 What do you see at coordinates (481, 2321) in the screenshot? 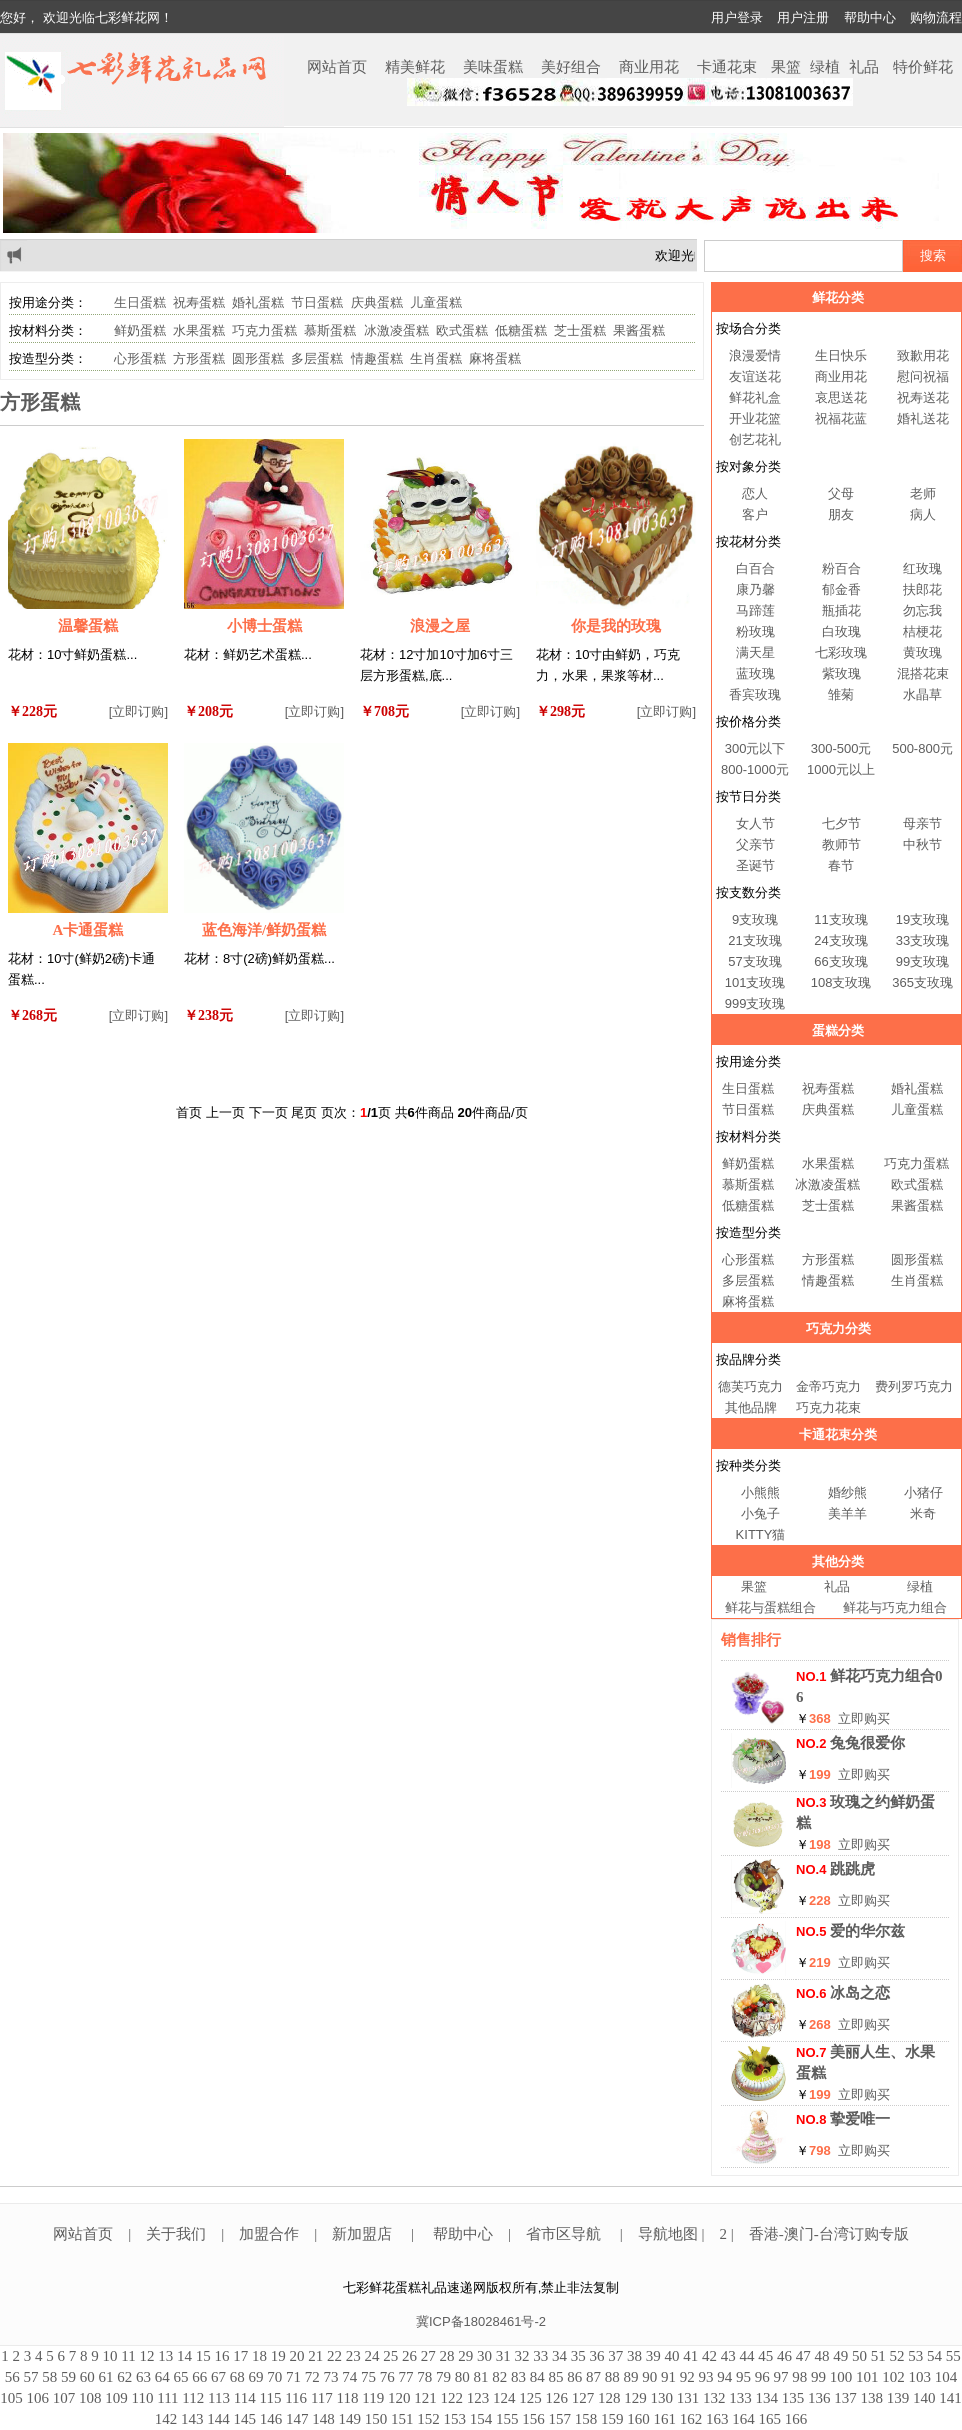
I see `冀ICP备18028461号-2` at bounding box center [481, 2321].